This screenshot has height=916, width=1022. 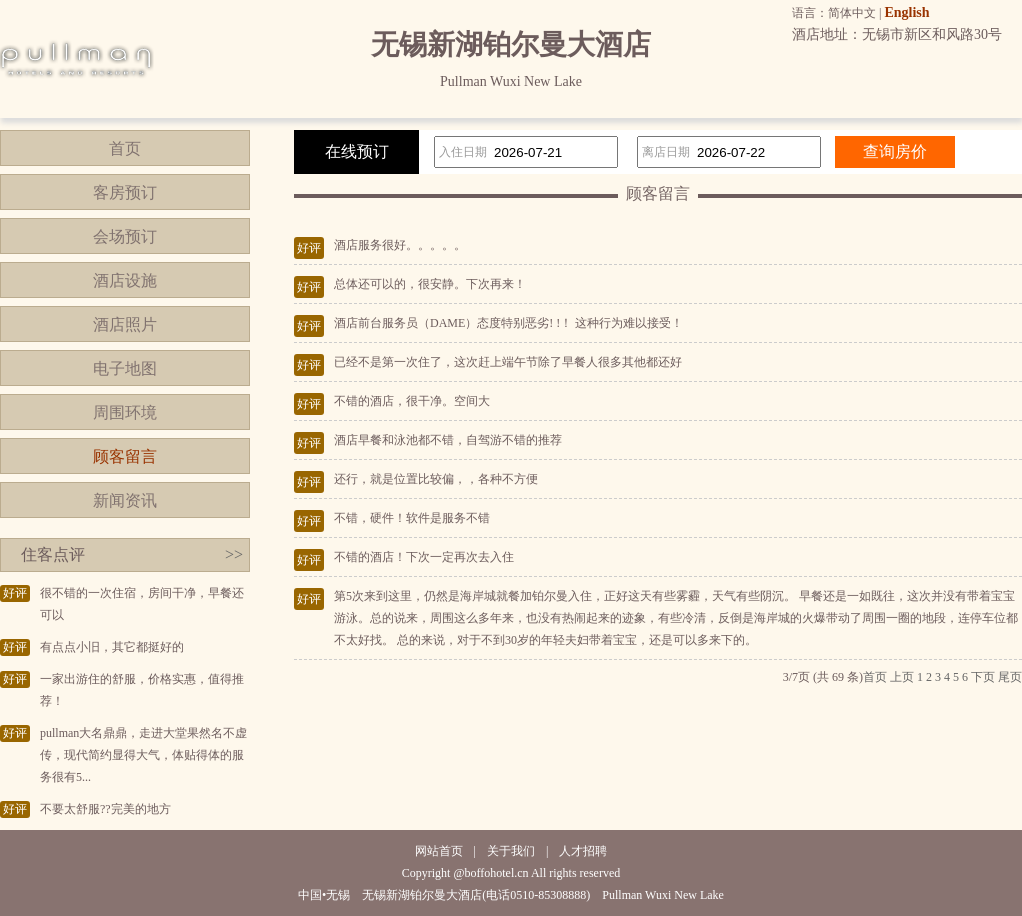 I want to click on 新闻资讯, so click(x=125, y=500).